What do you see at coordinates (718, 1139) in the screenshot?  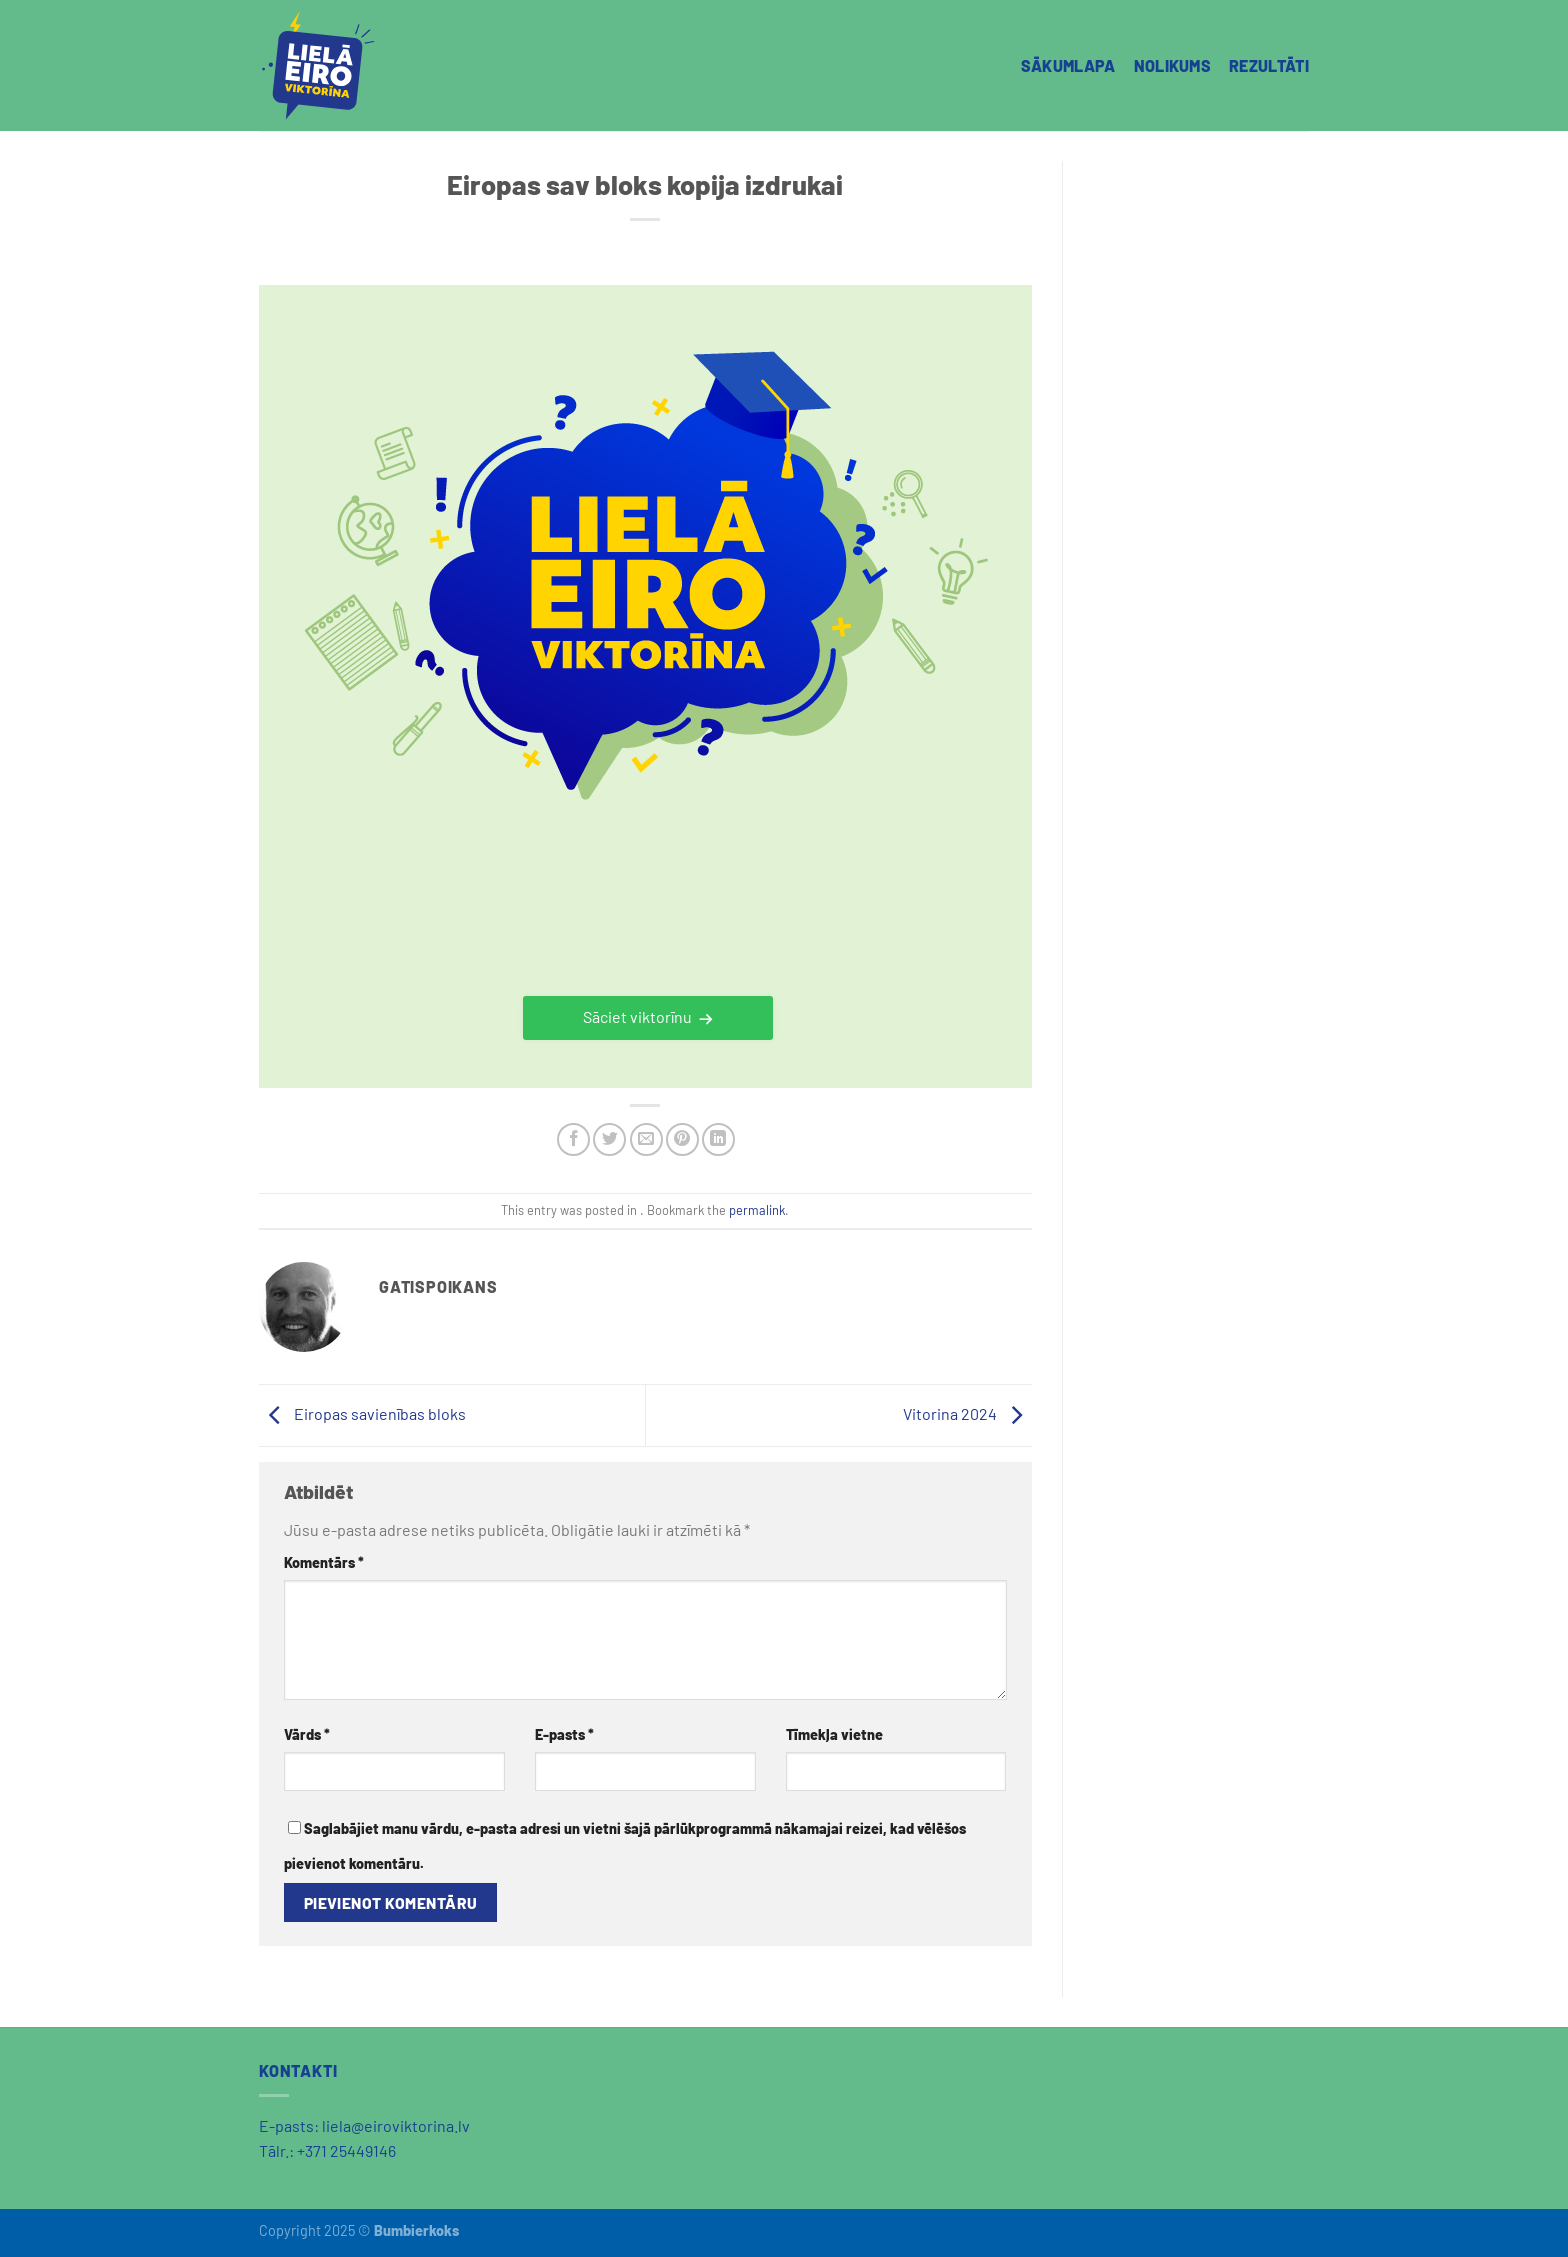 I see `[Share on LinkedIn]` at bounding box center [718, 1139].